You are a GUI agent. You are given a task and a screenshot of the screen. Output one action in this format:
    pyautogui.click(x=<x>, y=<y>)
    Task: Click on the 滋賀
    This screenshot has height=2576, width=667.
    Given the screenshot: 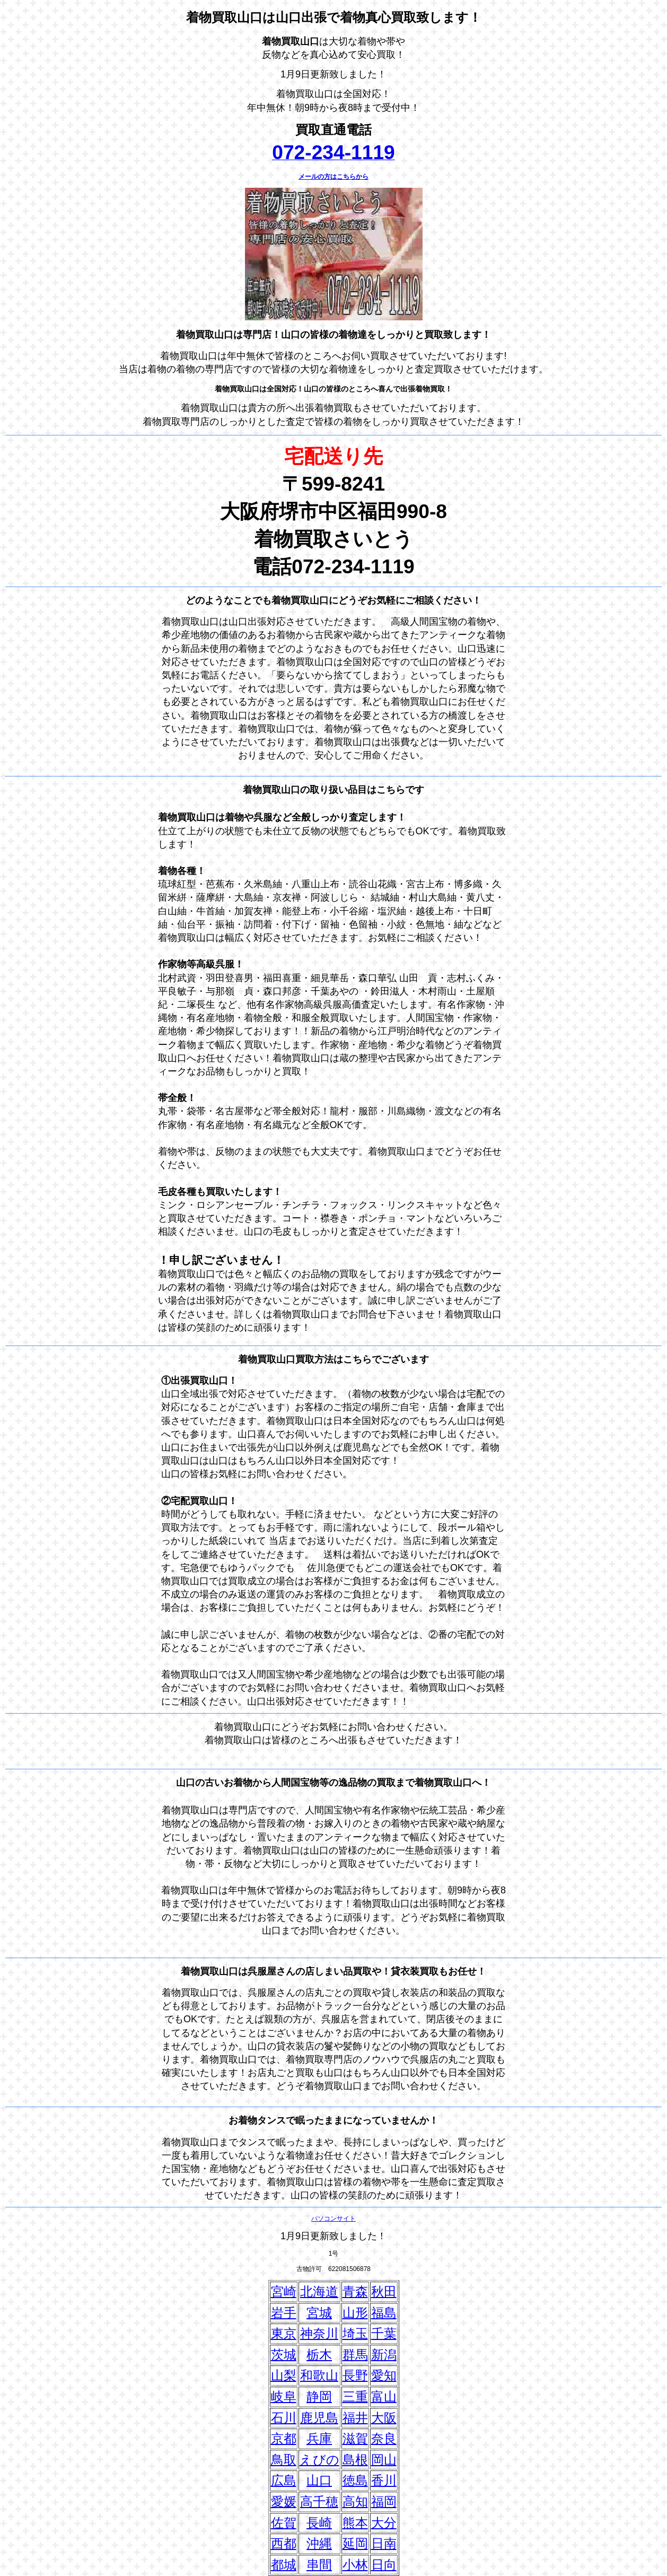 What is the action you would take?
    pyautogui.click(x=355, y=2438)
    